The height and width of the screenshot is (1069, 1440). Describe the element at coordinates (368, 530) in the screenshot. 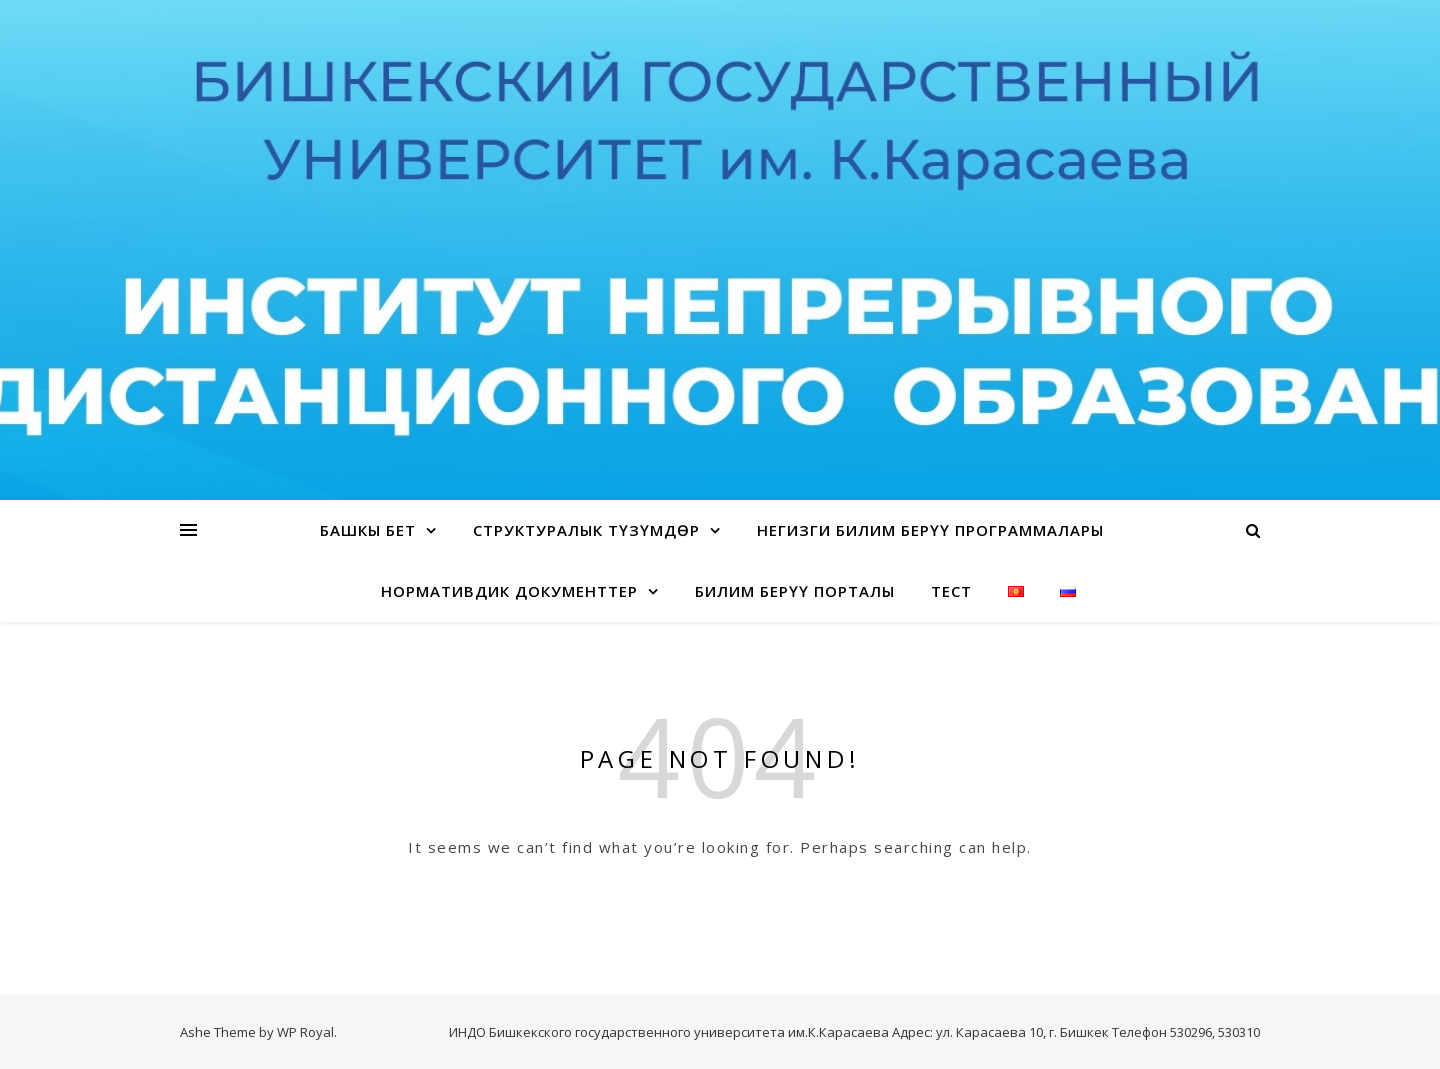

I see `Башкы бет` at that location.